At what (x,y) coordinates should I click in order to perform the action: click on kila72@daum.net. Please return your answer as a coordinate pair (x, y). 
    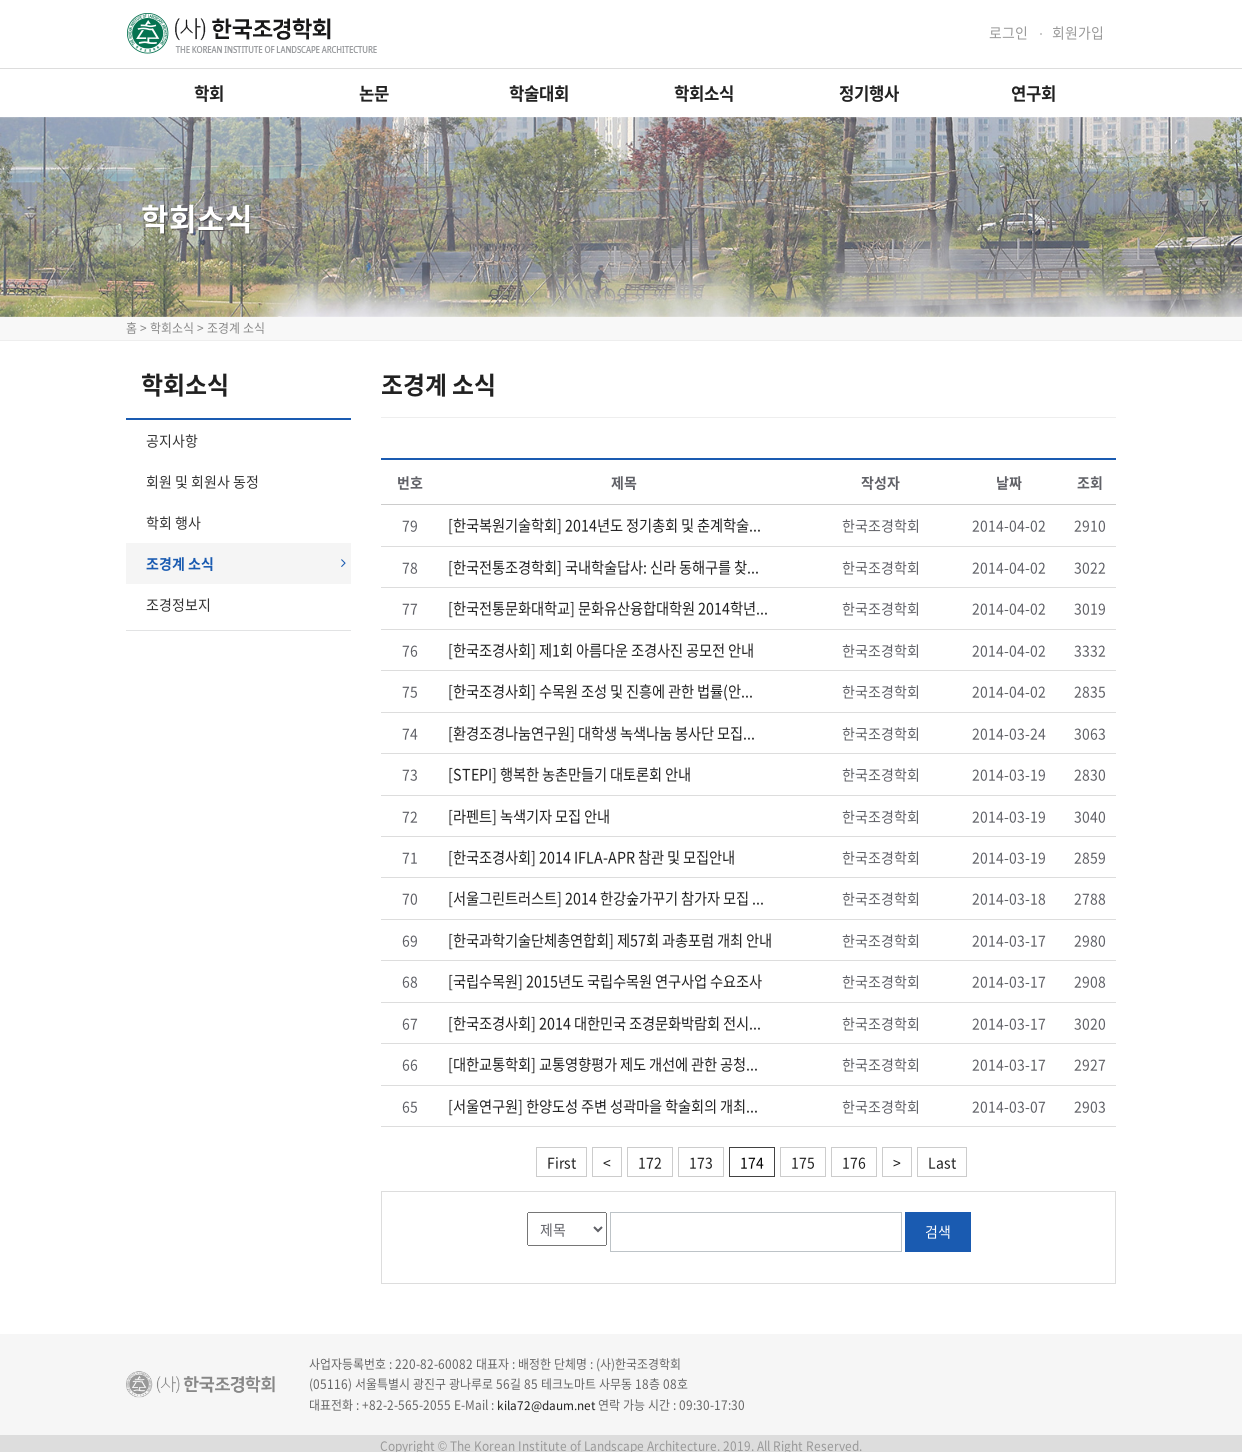
    Looking at the image, I should click on (546, 1398).